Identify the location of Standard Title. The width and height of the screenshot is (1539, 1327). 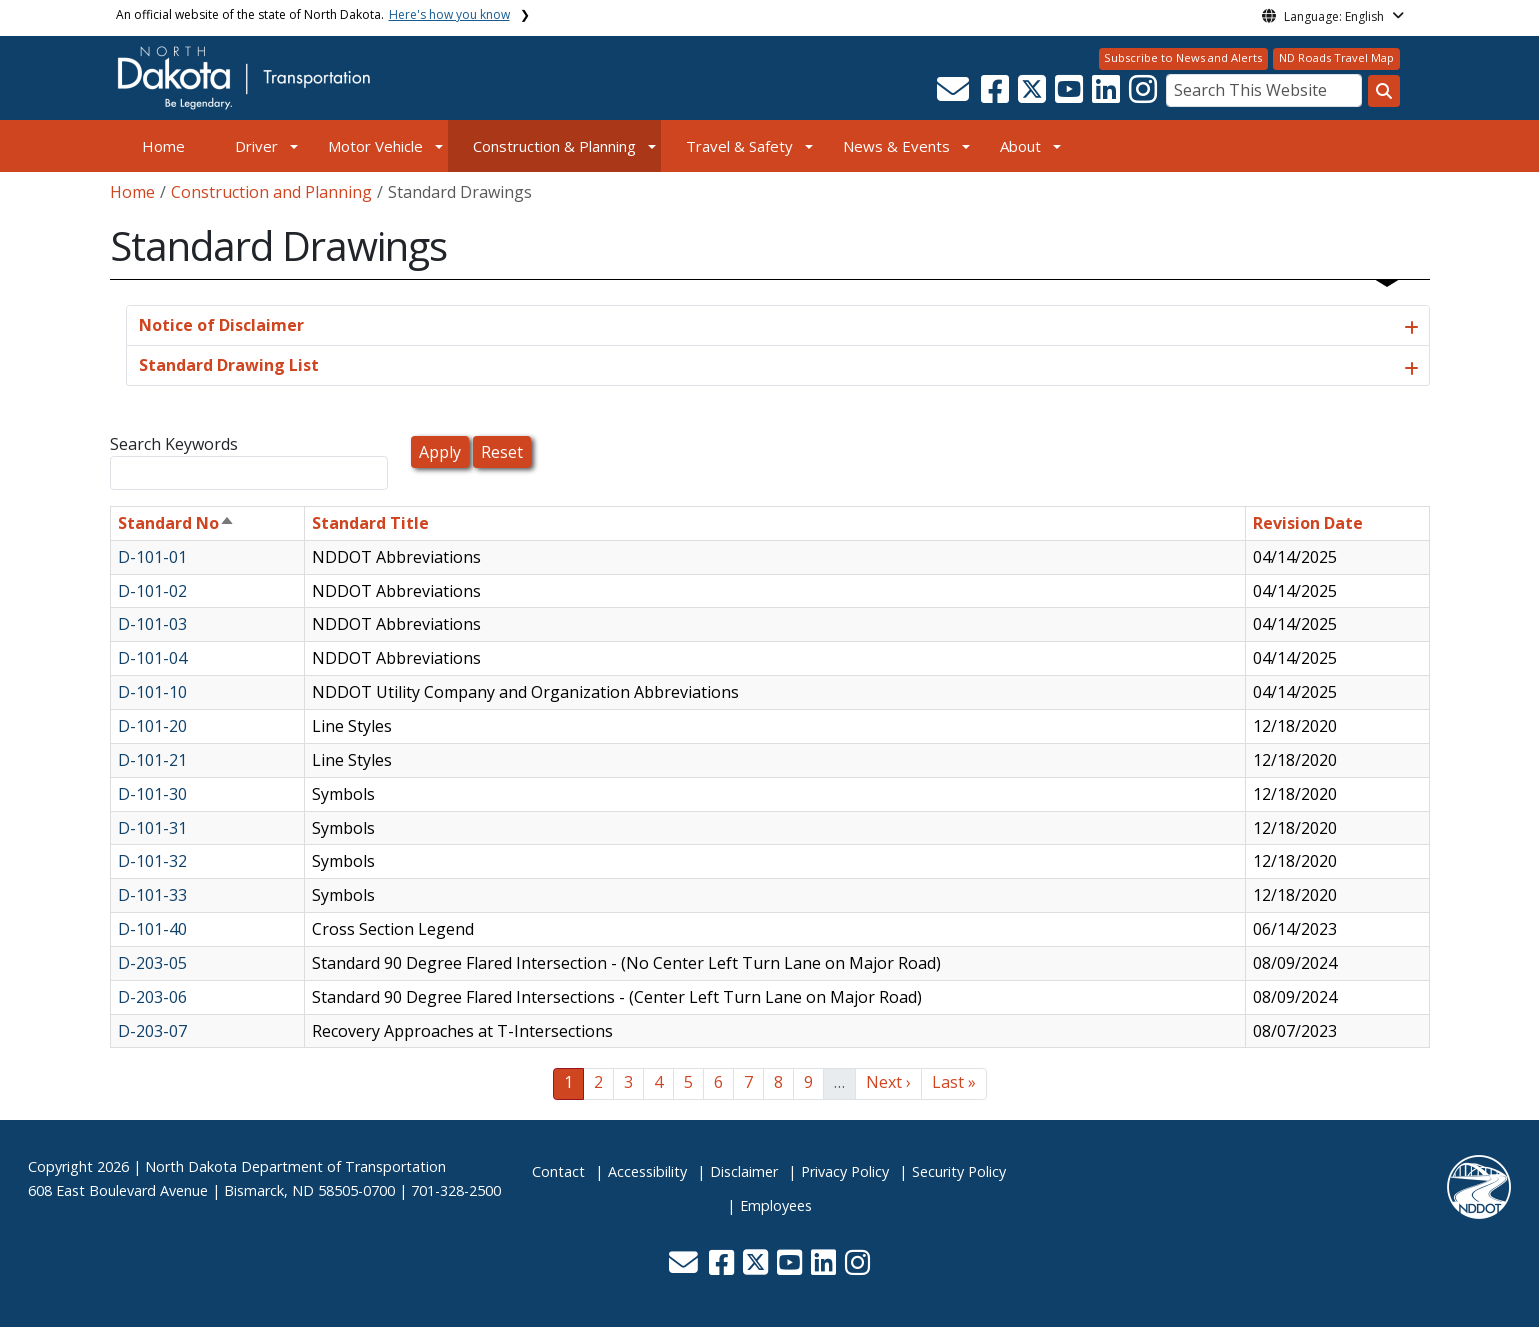
(370, 523).